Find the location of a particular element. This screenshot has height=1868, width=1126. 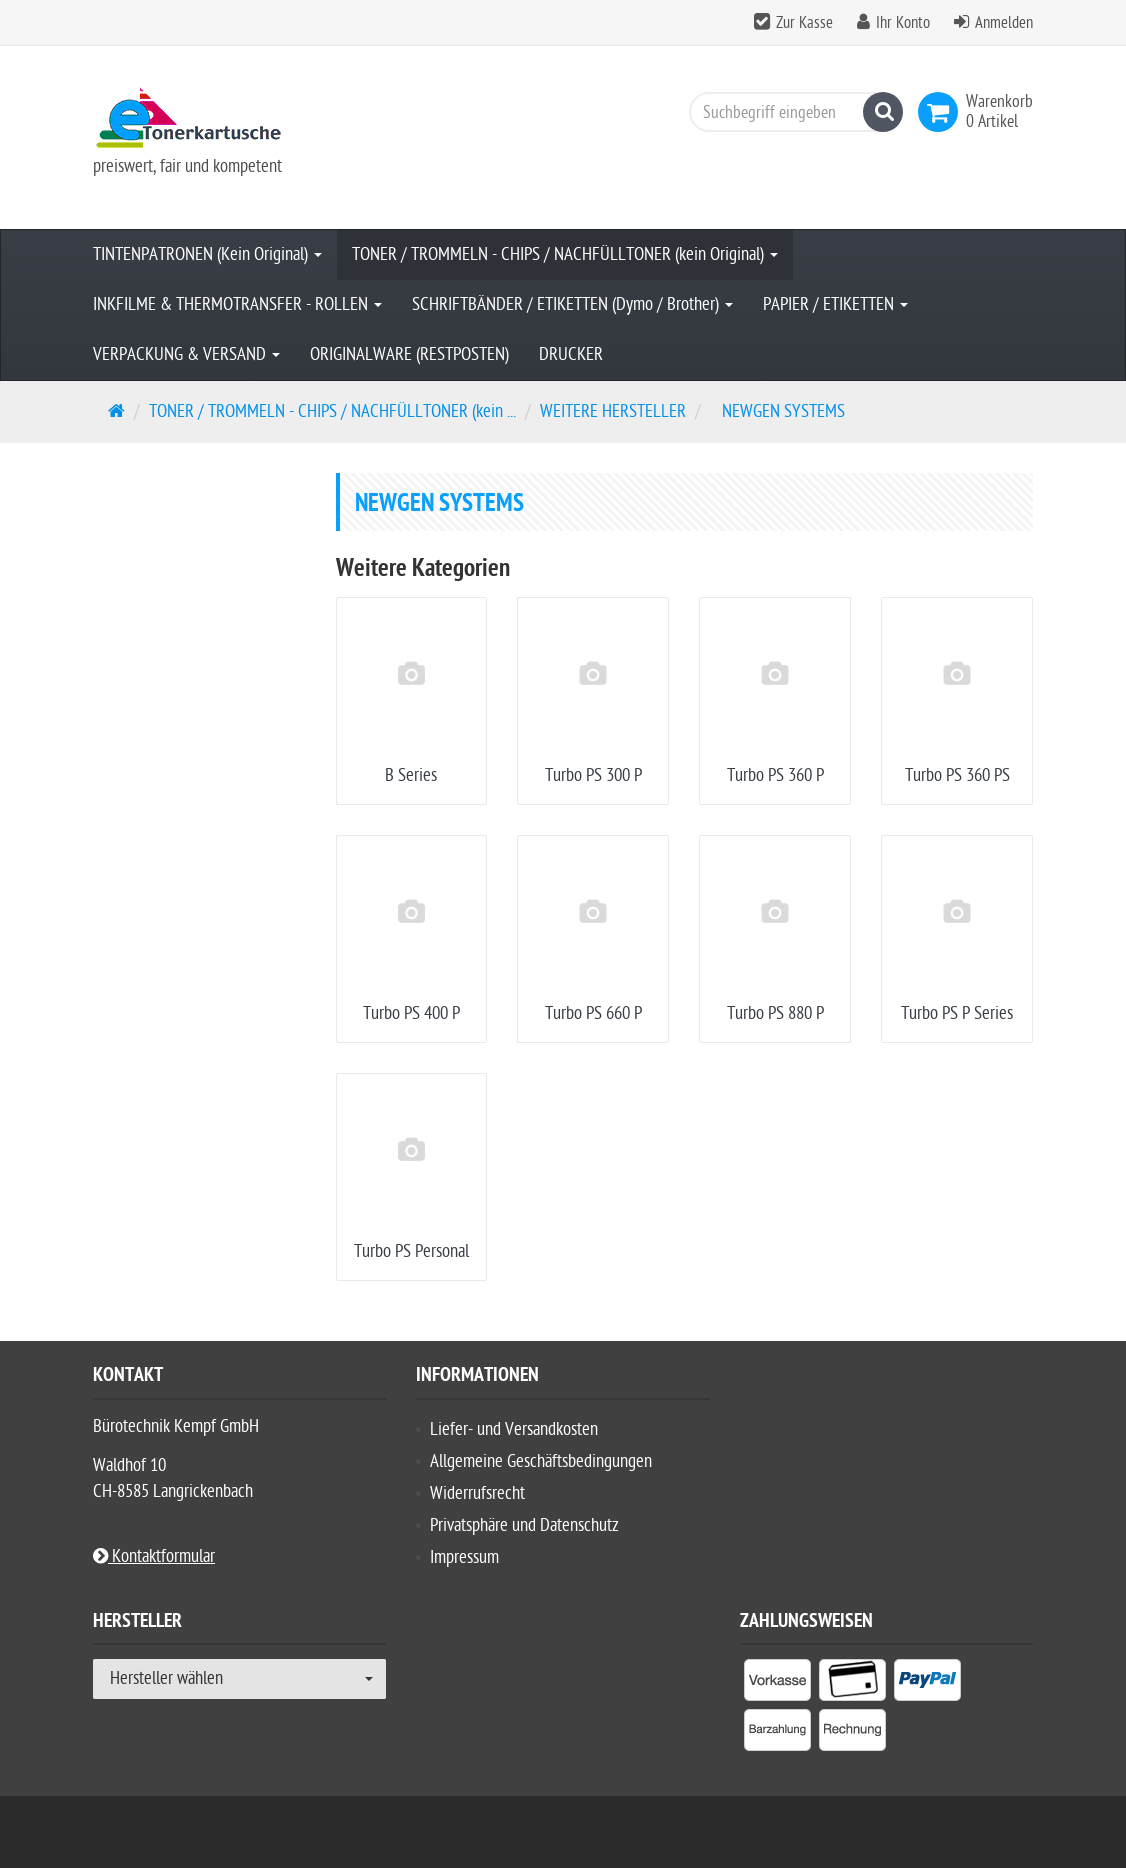

TINTENPATRONEN (Kein Original) is located at coordinates (207, 254).